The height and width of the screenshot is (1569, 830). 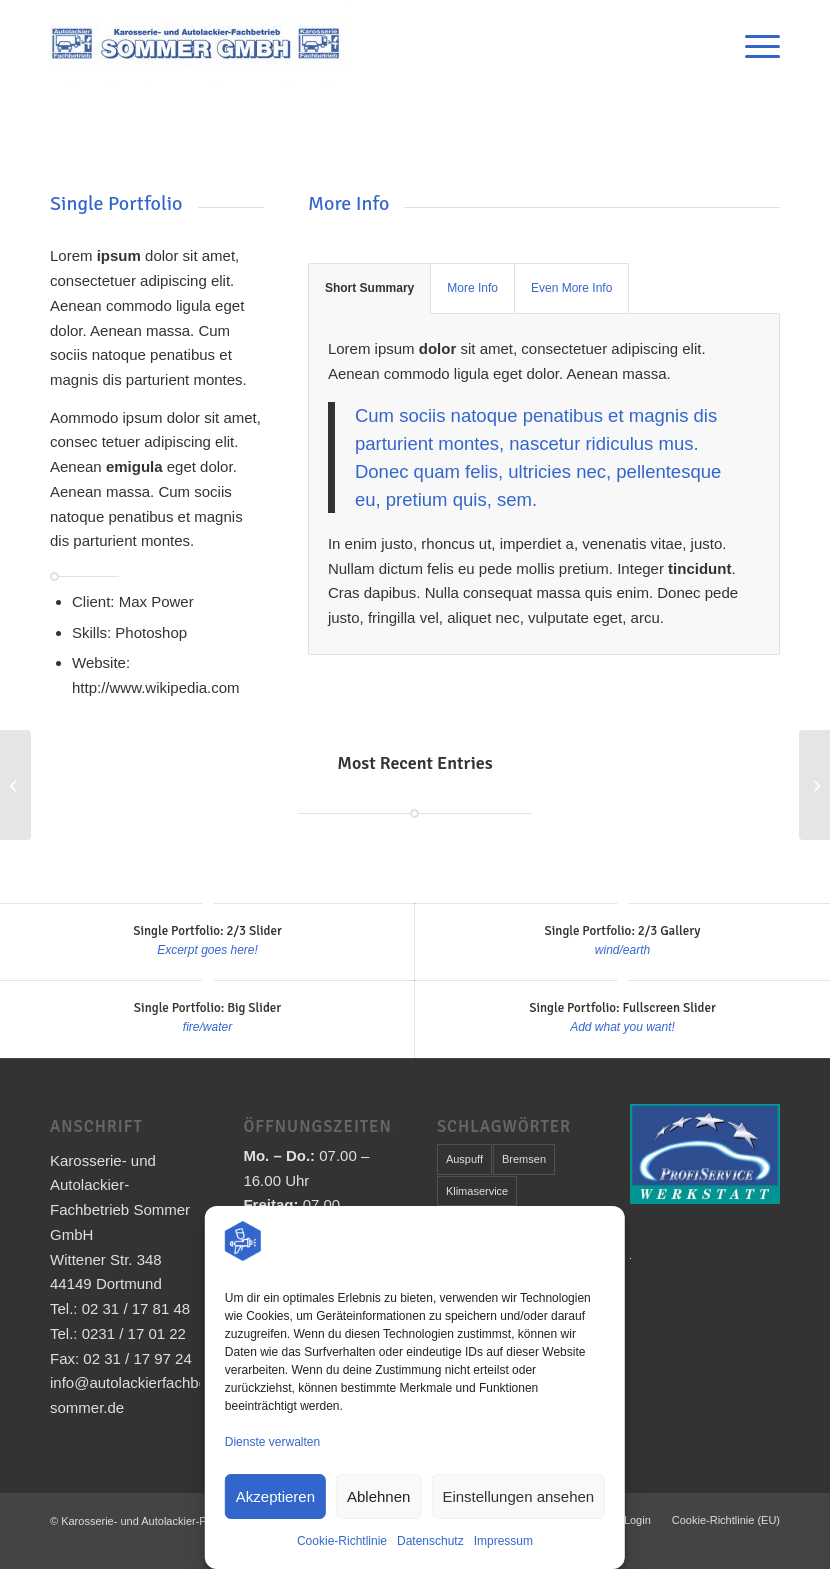 I want to click on Short Summary [tab], so click(x=369, y=288).